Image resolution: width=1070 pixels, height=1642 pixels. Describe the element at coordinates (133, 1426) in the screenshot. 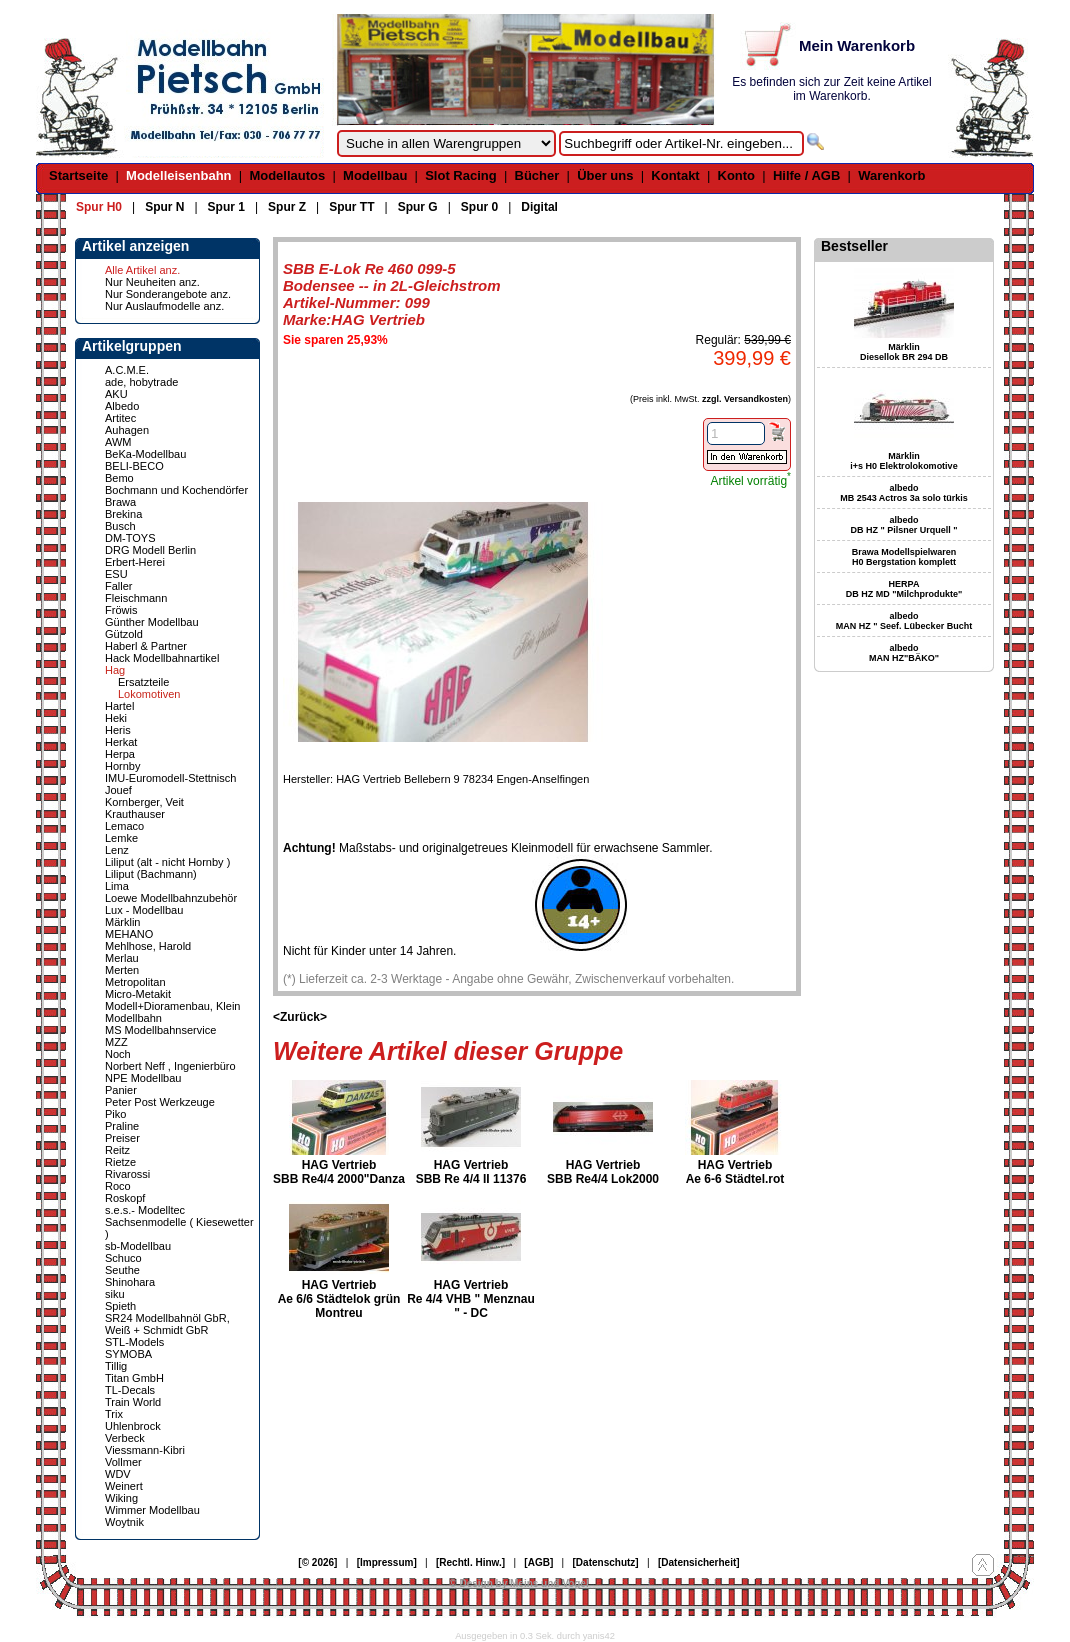

I see `Uhlenbrock` at that location.